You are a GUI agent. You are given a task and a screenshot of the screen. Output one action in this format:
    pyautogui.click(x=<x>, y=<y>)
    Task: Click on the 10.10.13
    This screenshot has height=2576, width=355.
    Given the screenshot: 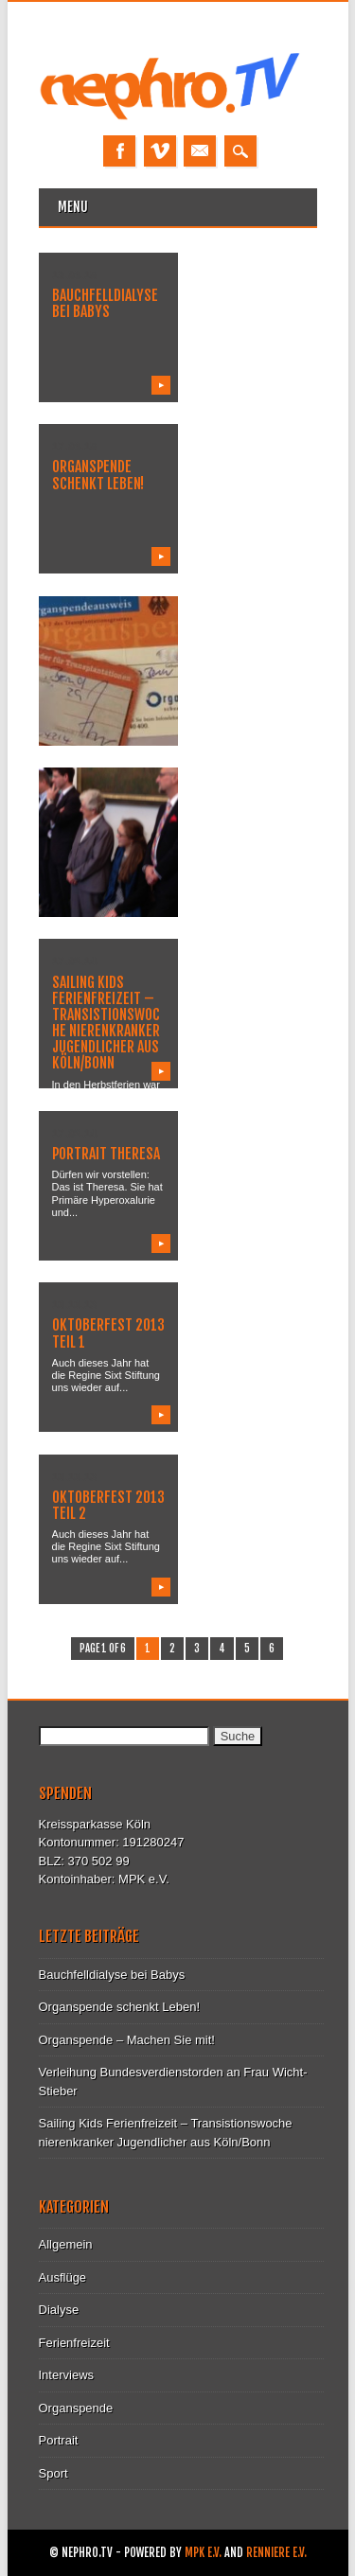 What is the action you would take?
    pyautogui.click(x=74, y=1304)
    